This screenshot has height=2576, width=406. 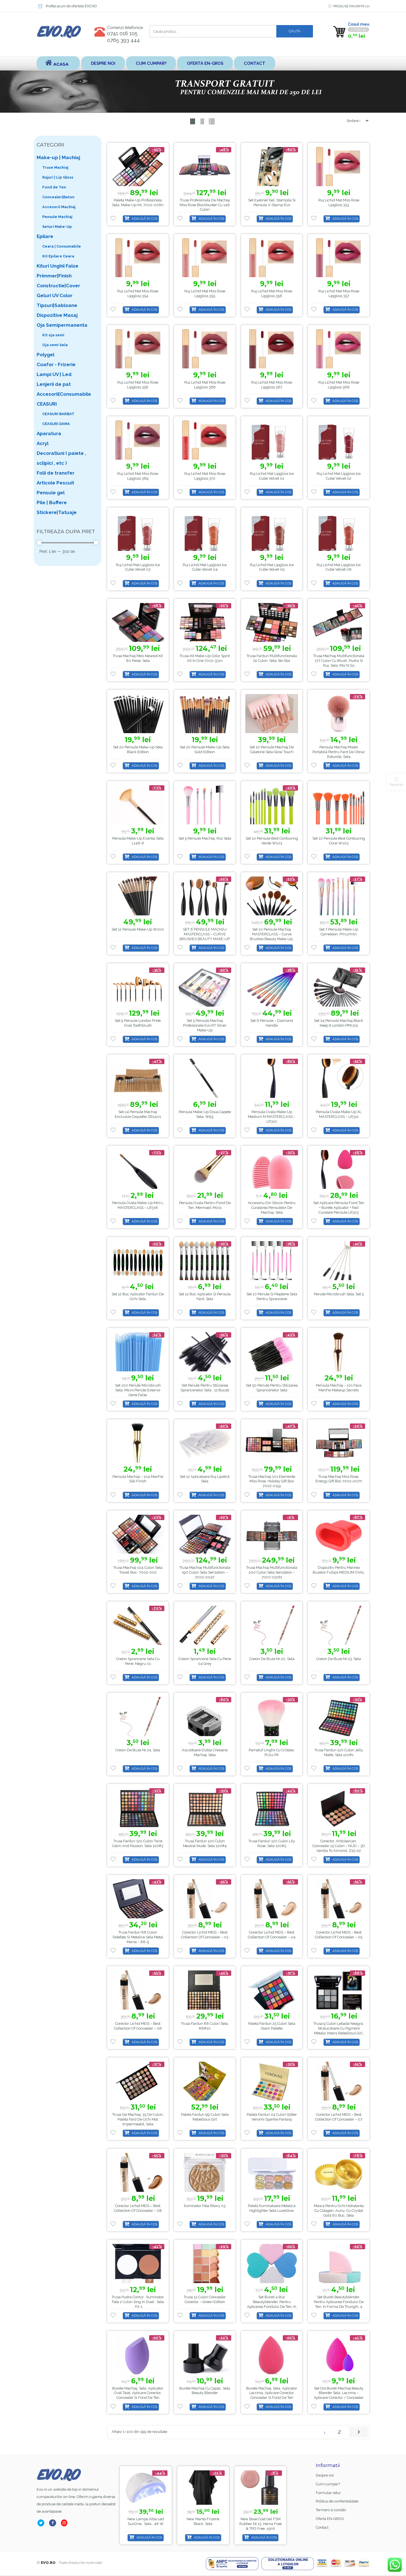 What do you see at coordinates (137, 1937) in the screenshot?
I see `Trusa Farduri 88 culori sidefate si metalice Sela Metal Mania – 88-5` at bounding box center [137, 1937].